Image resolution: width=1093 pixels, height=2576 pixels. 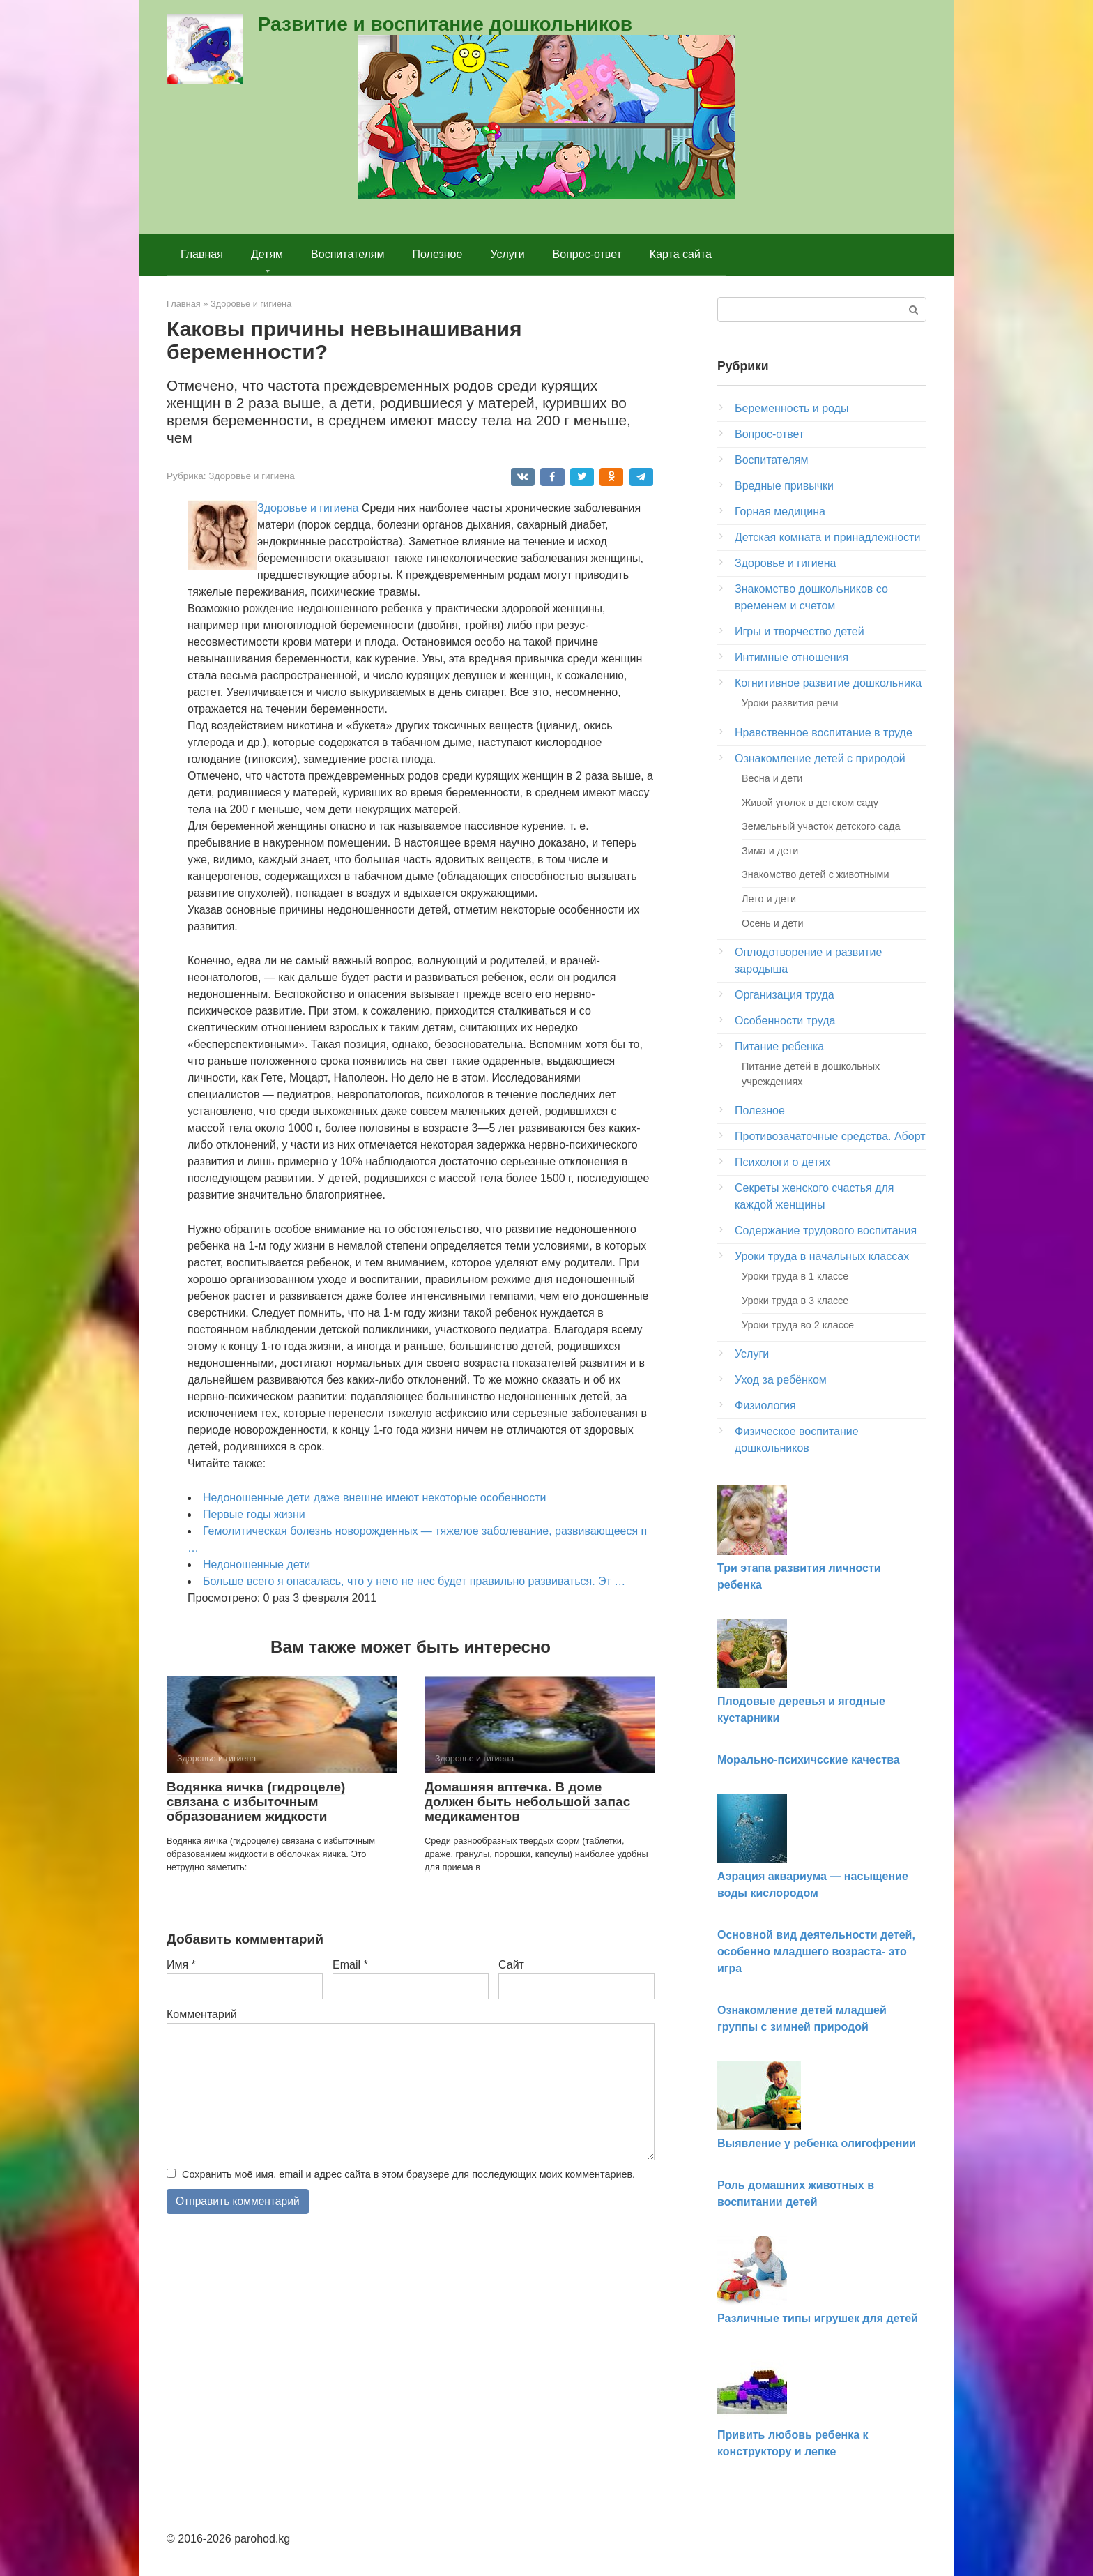 What do you see at coordinates (782, 1162) in the screenshot?
I see `Психологи о детях` at bounding box center [782, 1162].